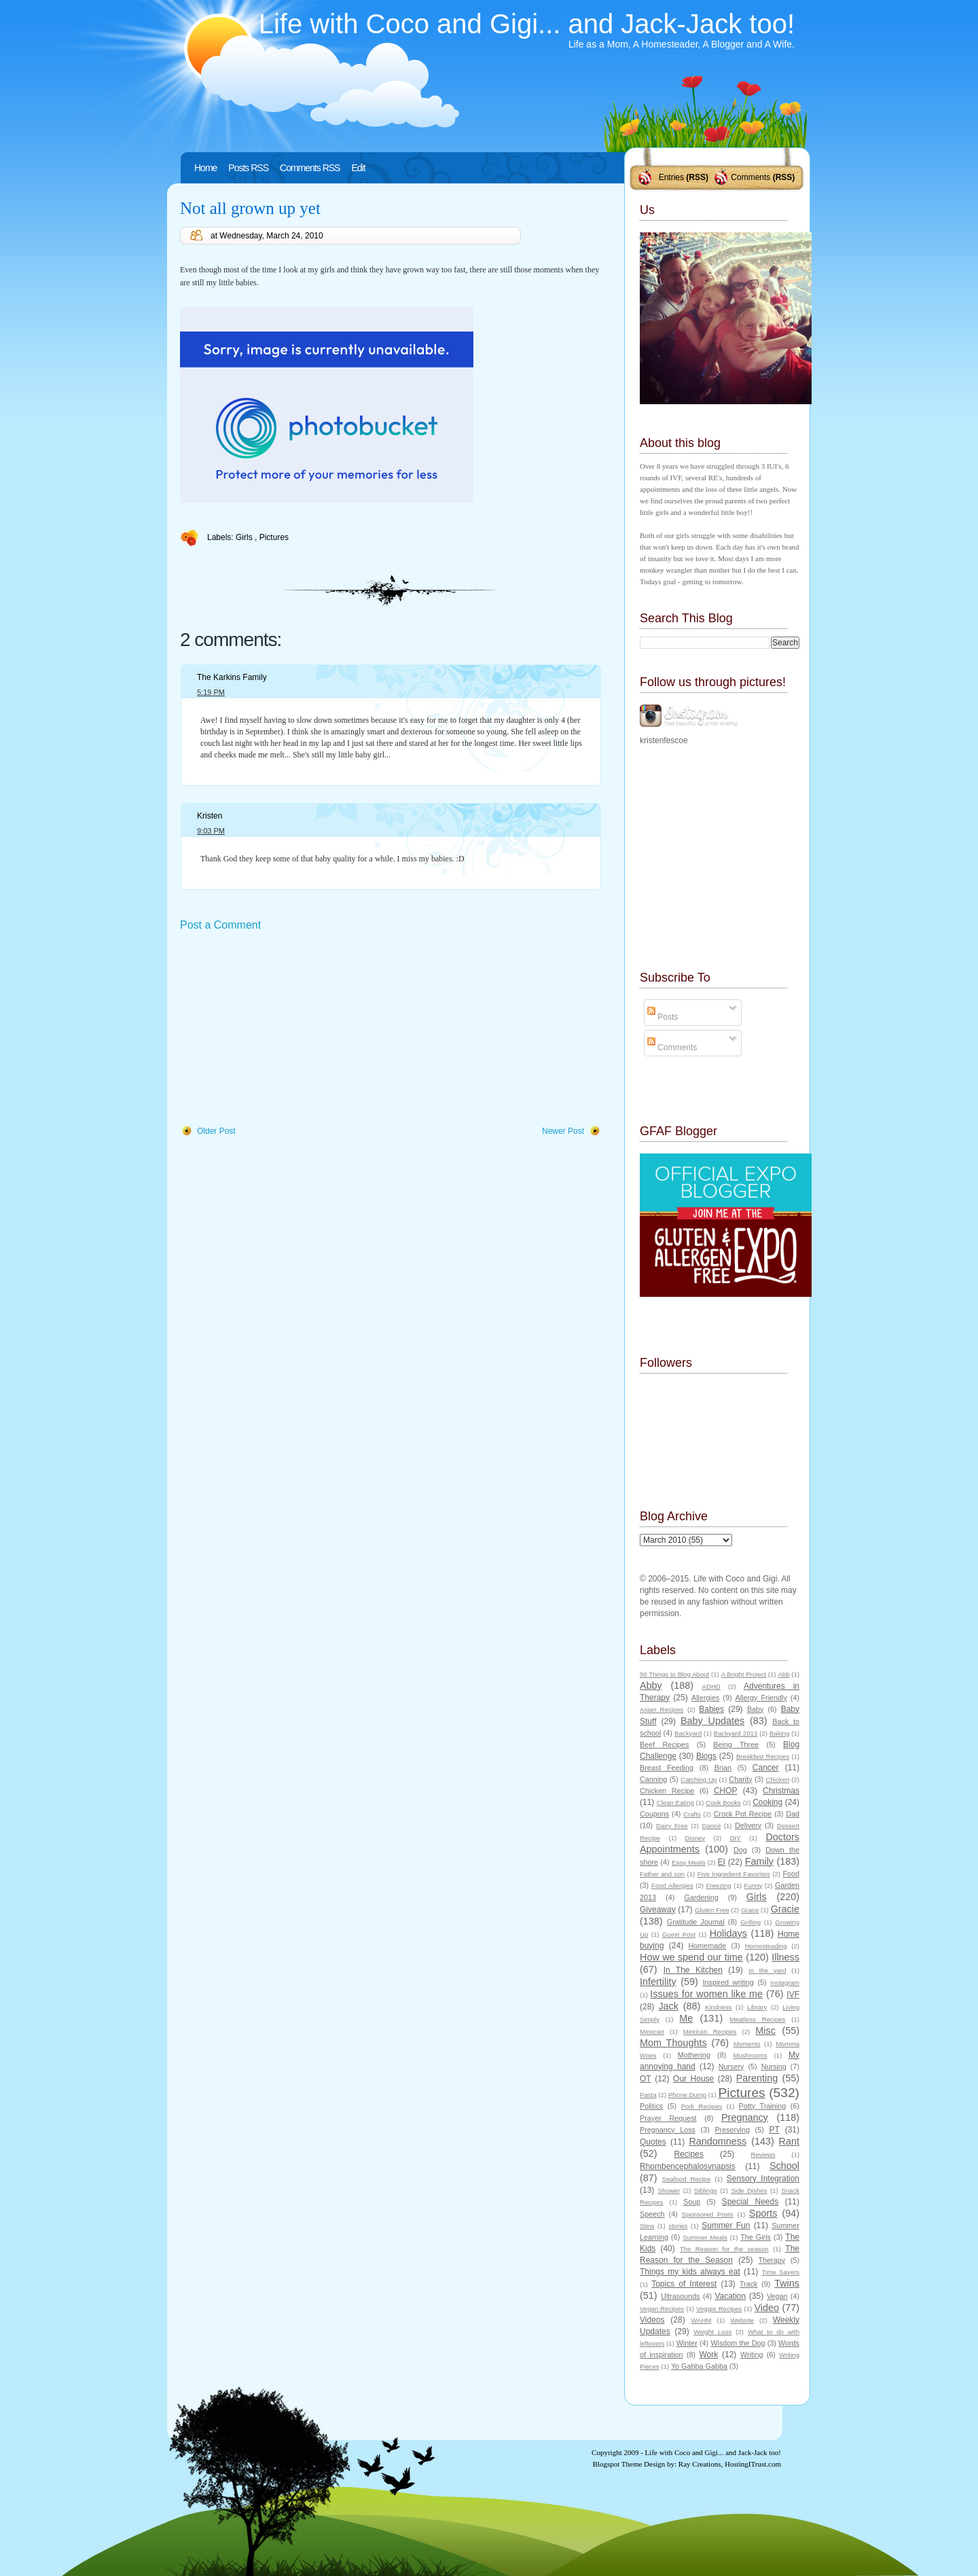 The image size is (978, 2576). I want to click on OT, so click(645, 2078).